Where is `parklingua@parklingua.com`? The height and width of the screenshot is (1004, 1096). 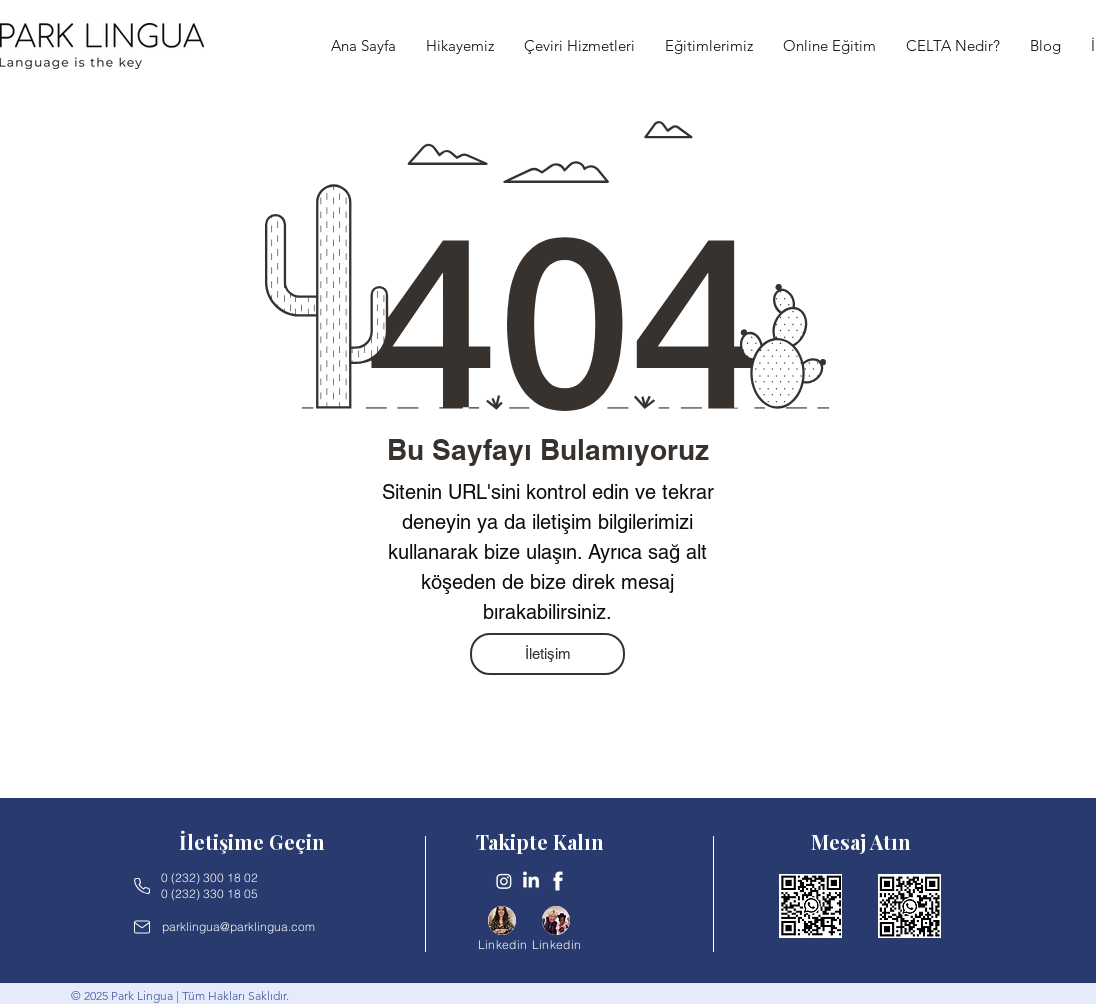 parklingua@parklingua.com is located at coordinates (238, 926).